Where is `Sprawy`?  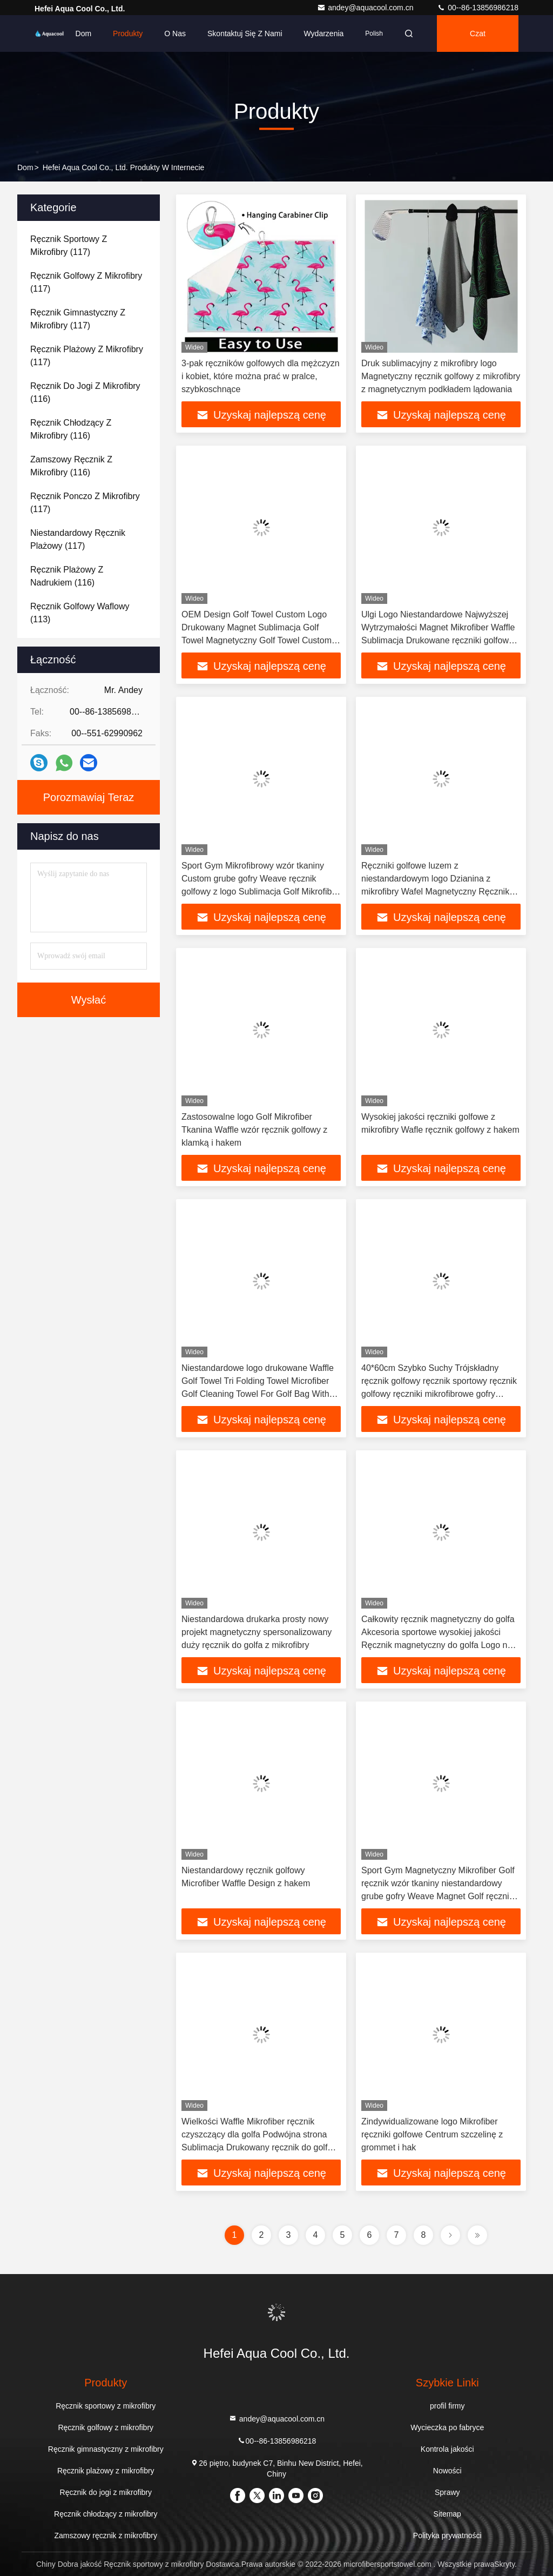
Sprawy is located at coordinates (447, 2492).